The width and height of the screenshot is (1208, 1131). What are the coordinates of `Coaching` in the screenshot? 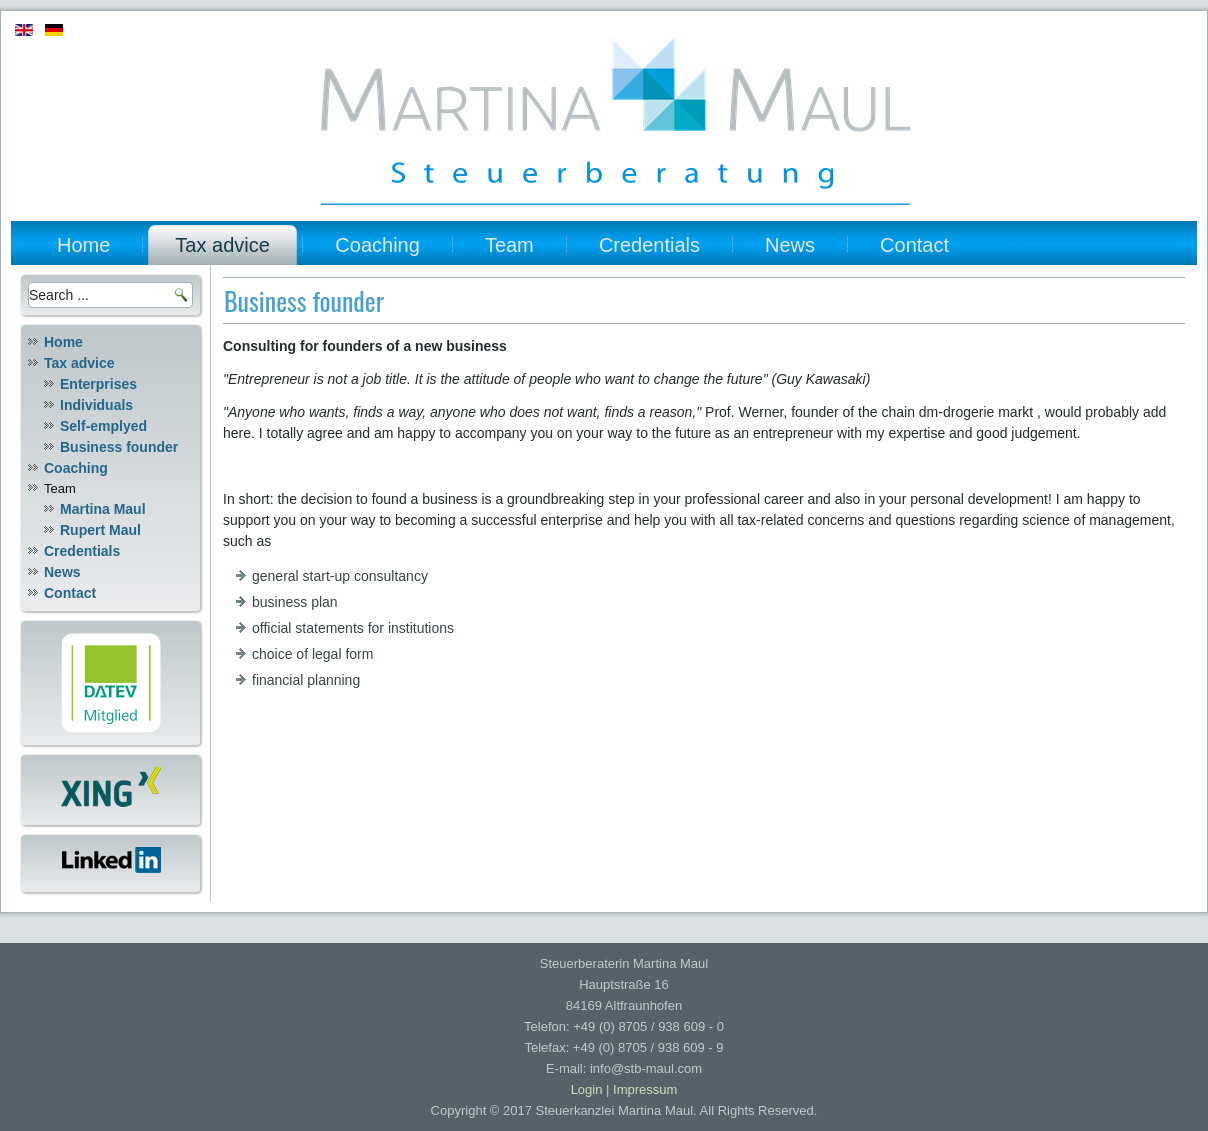 It's located at (377, 245).